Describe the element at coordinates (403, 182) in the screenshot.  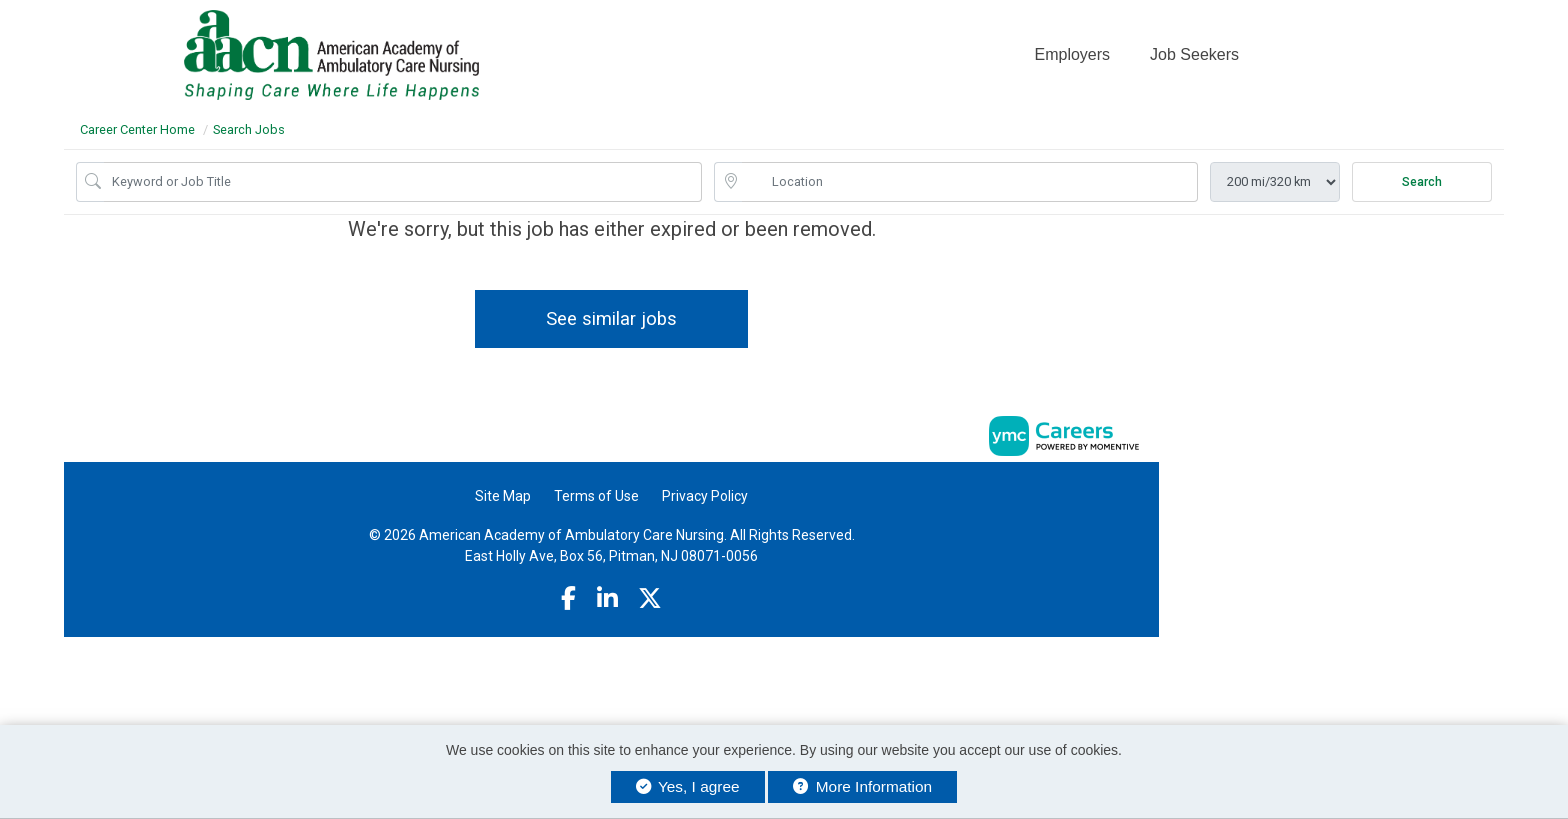
I see `[Job Keyword Search]` at that location.